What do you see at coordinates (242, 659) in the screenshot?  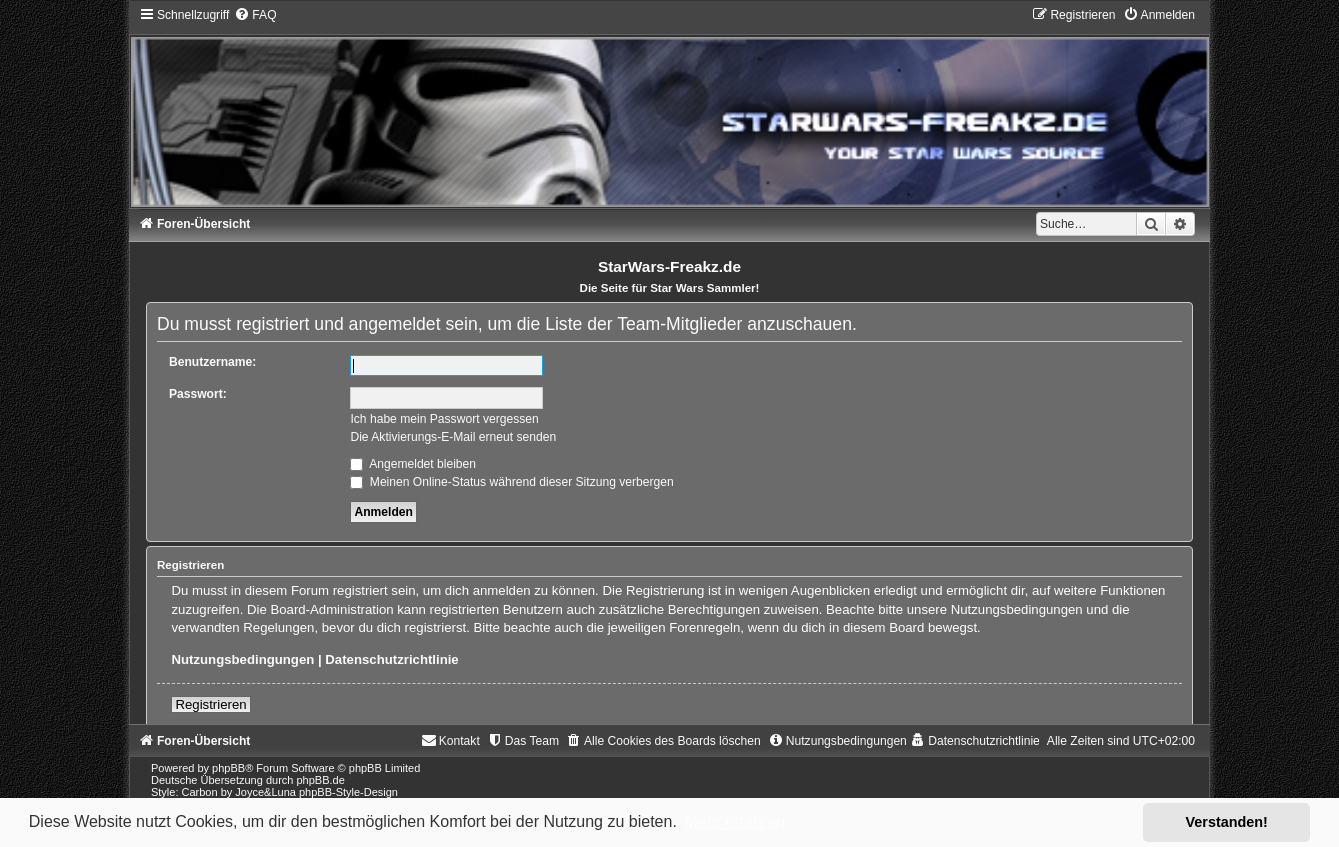 I see `Nutzungsbedingungen` at bounding box center [242, 659].